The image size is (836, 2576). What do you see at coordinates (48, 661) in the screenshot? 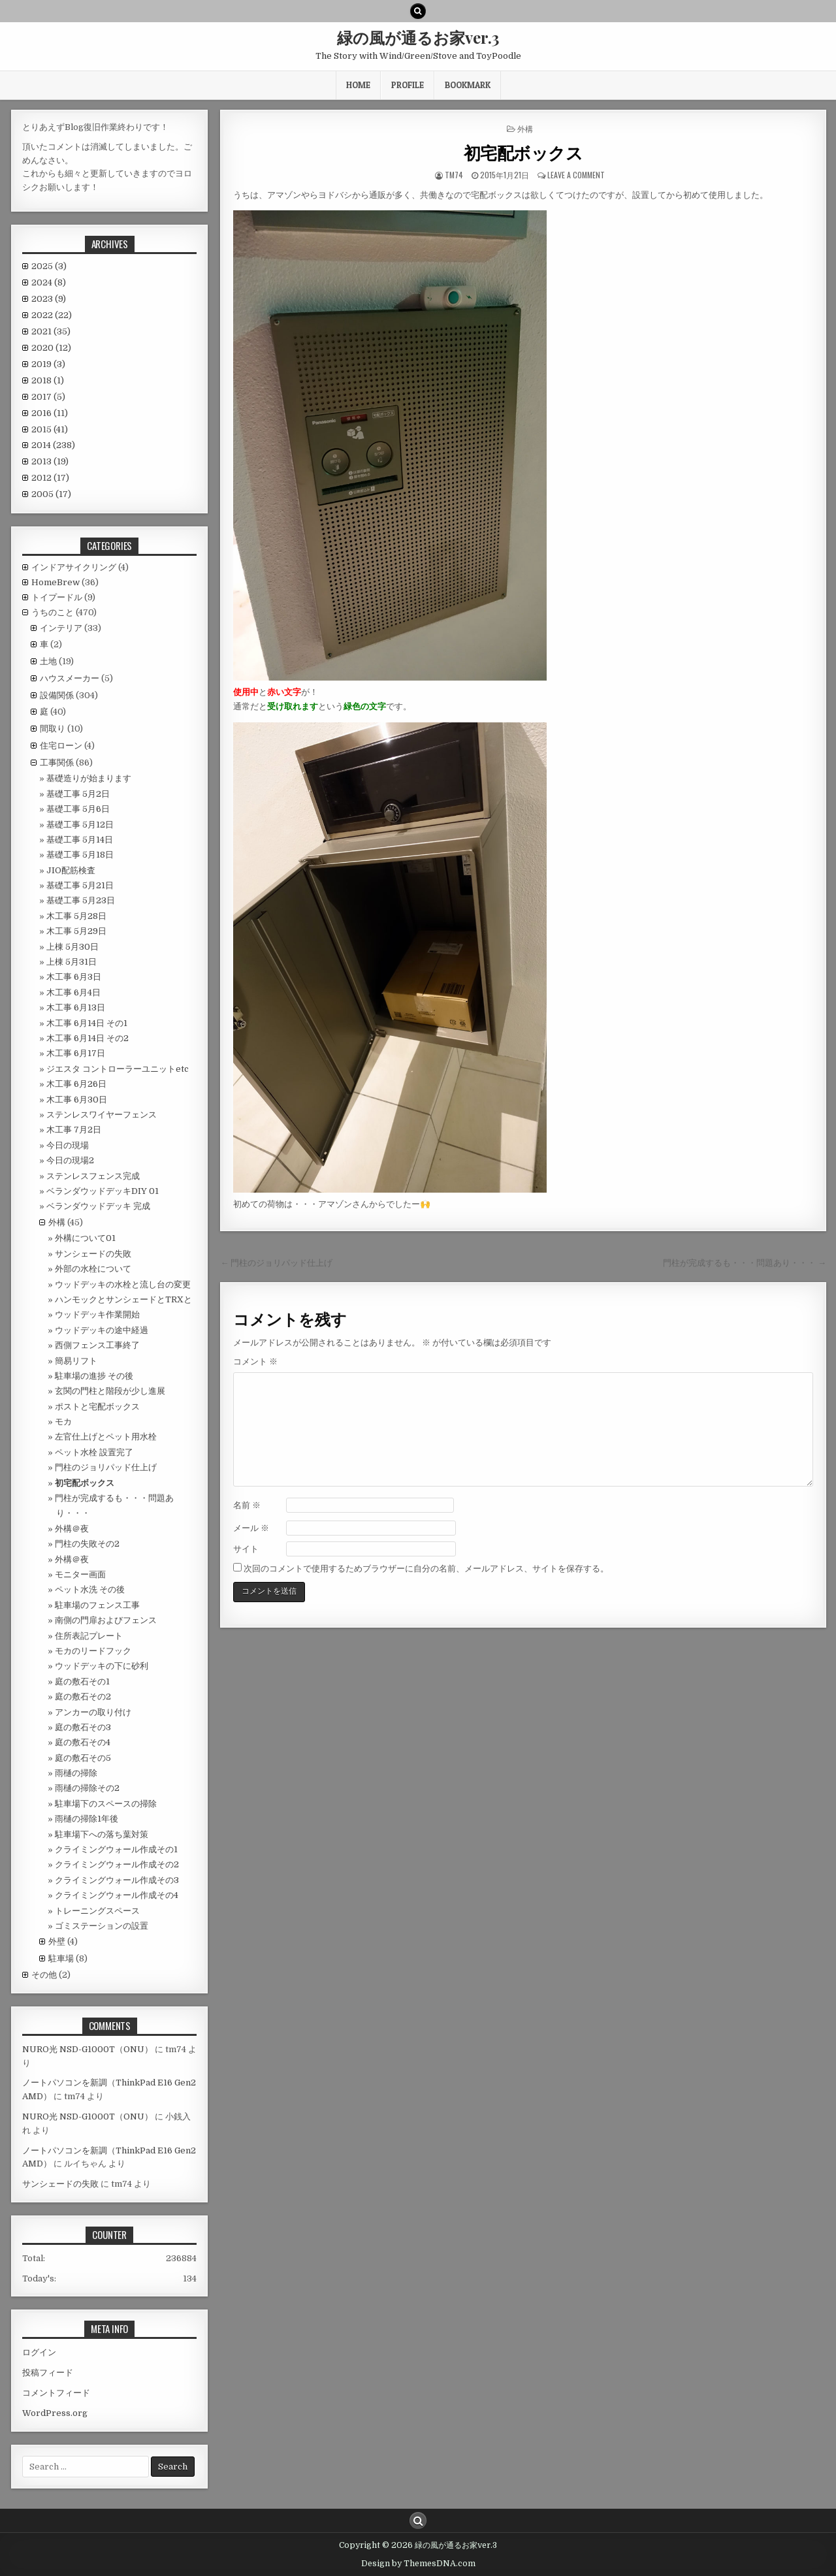
I see `土地` at bounding box center [48, 661].